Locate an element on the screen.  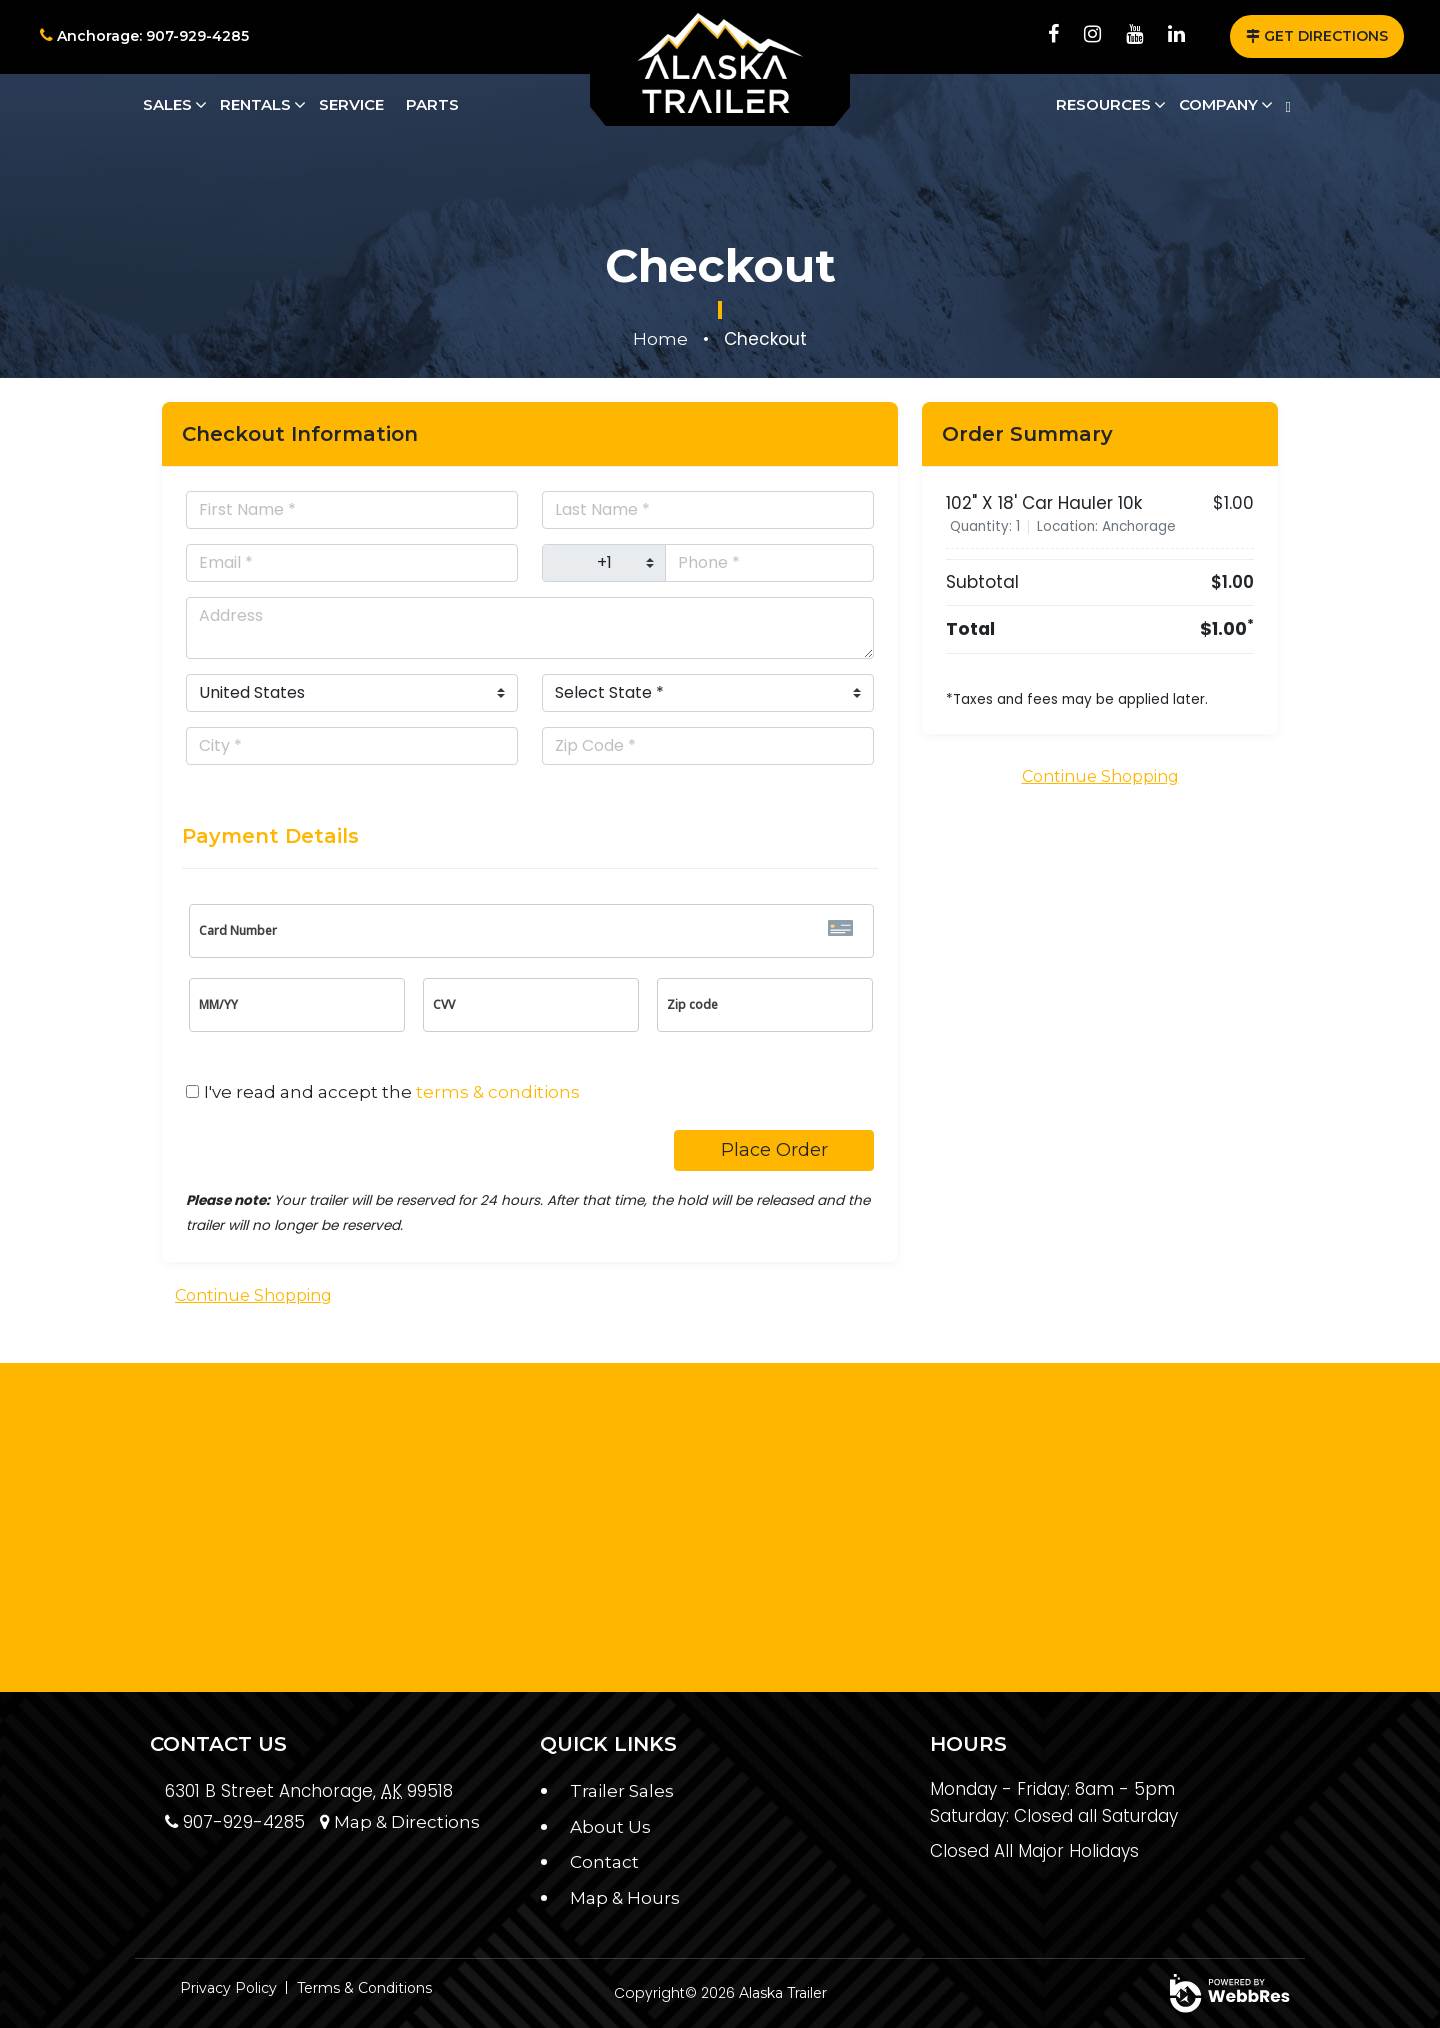
Anchorage: 907-929-4285 is located at coordinates (144, 36).